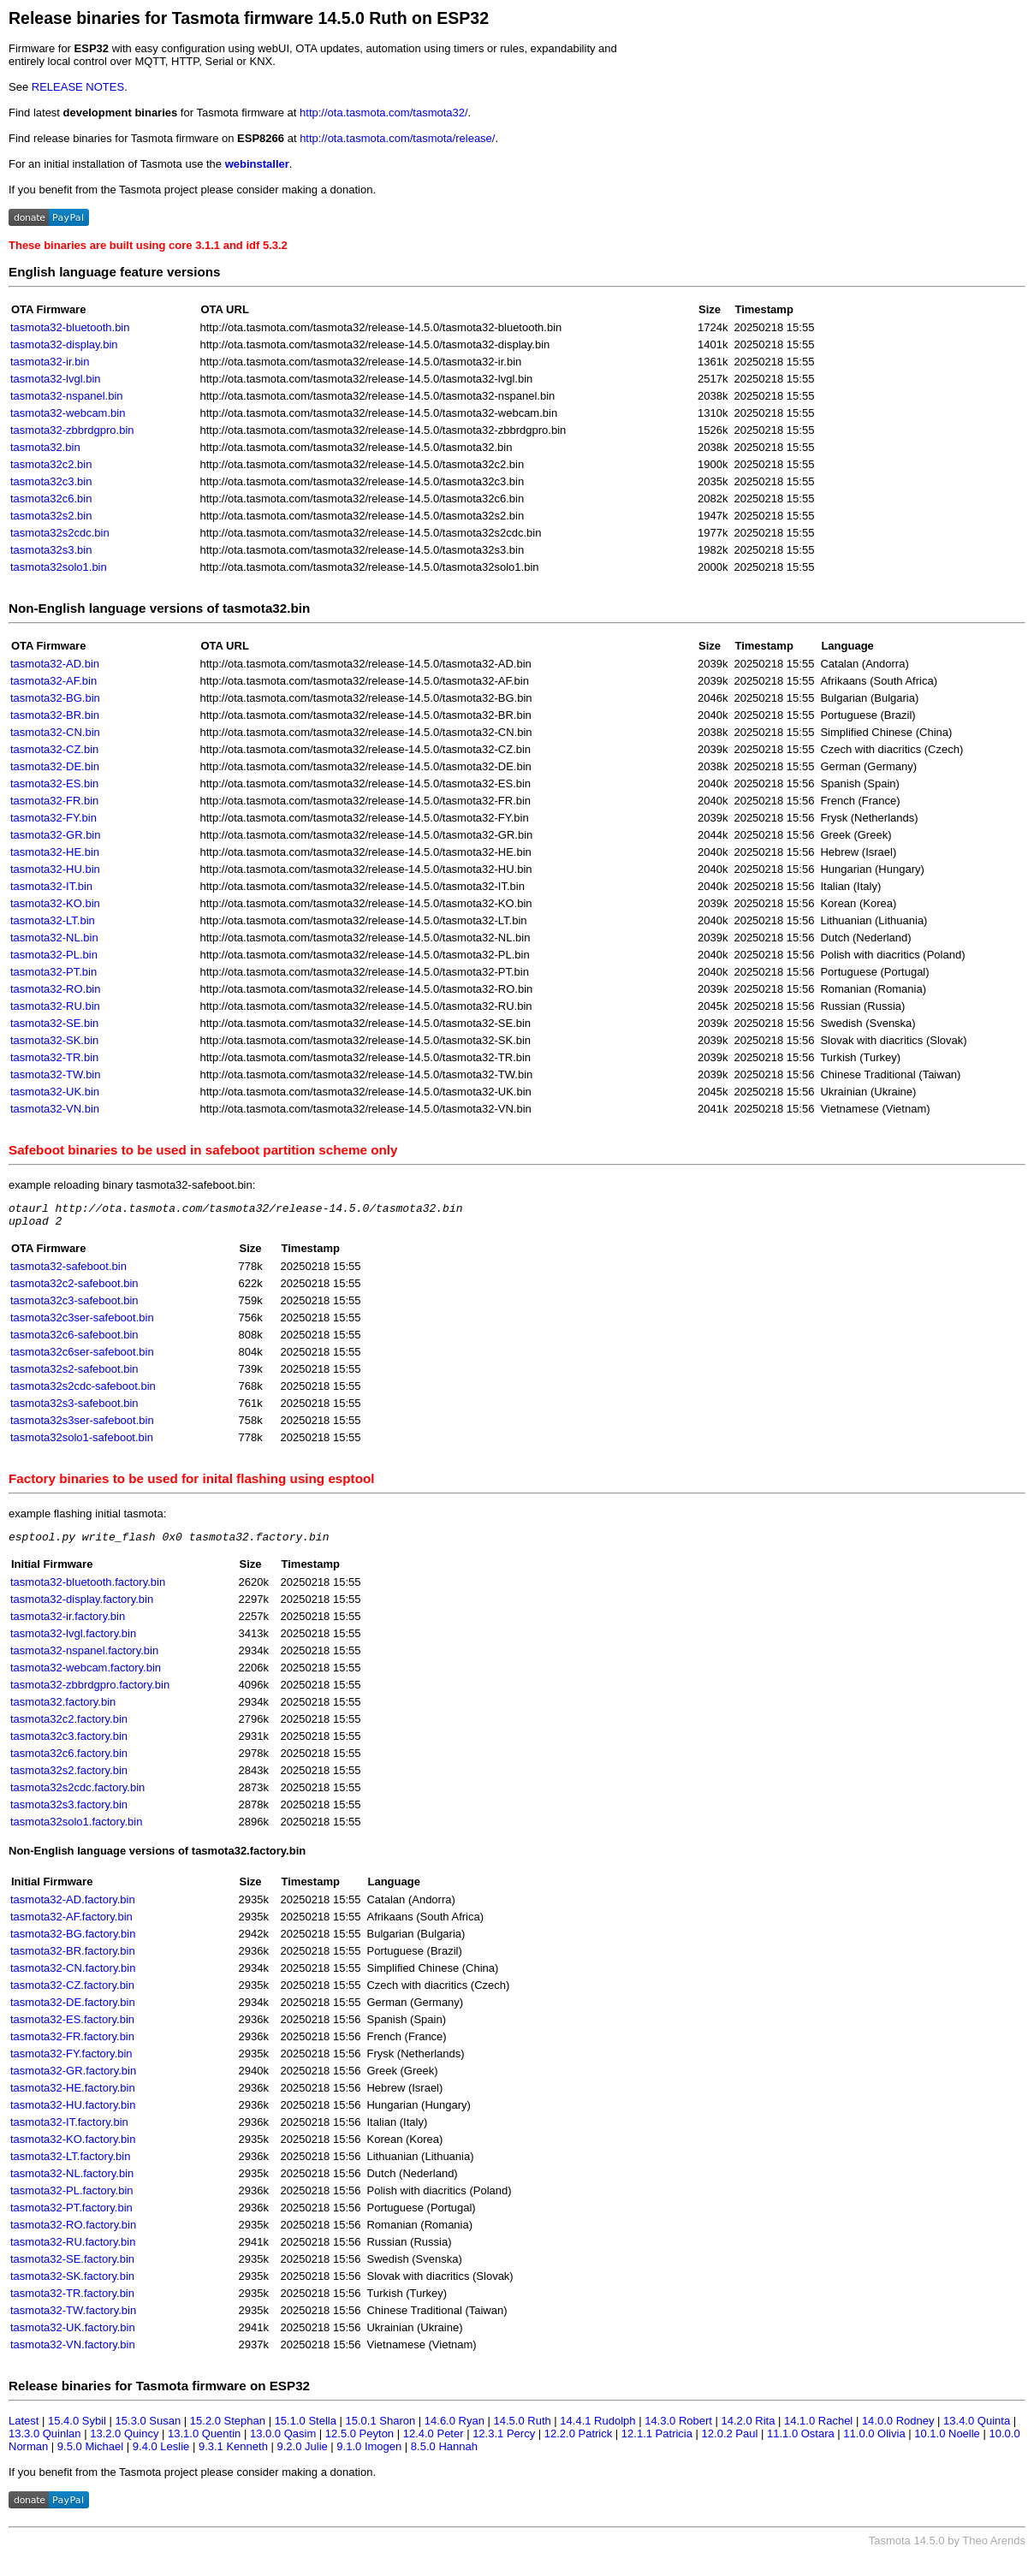  I want to click on tasmota32c6.bin, so click(51, 498).